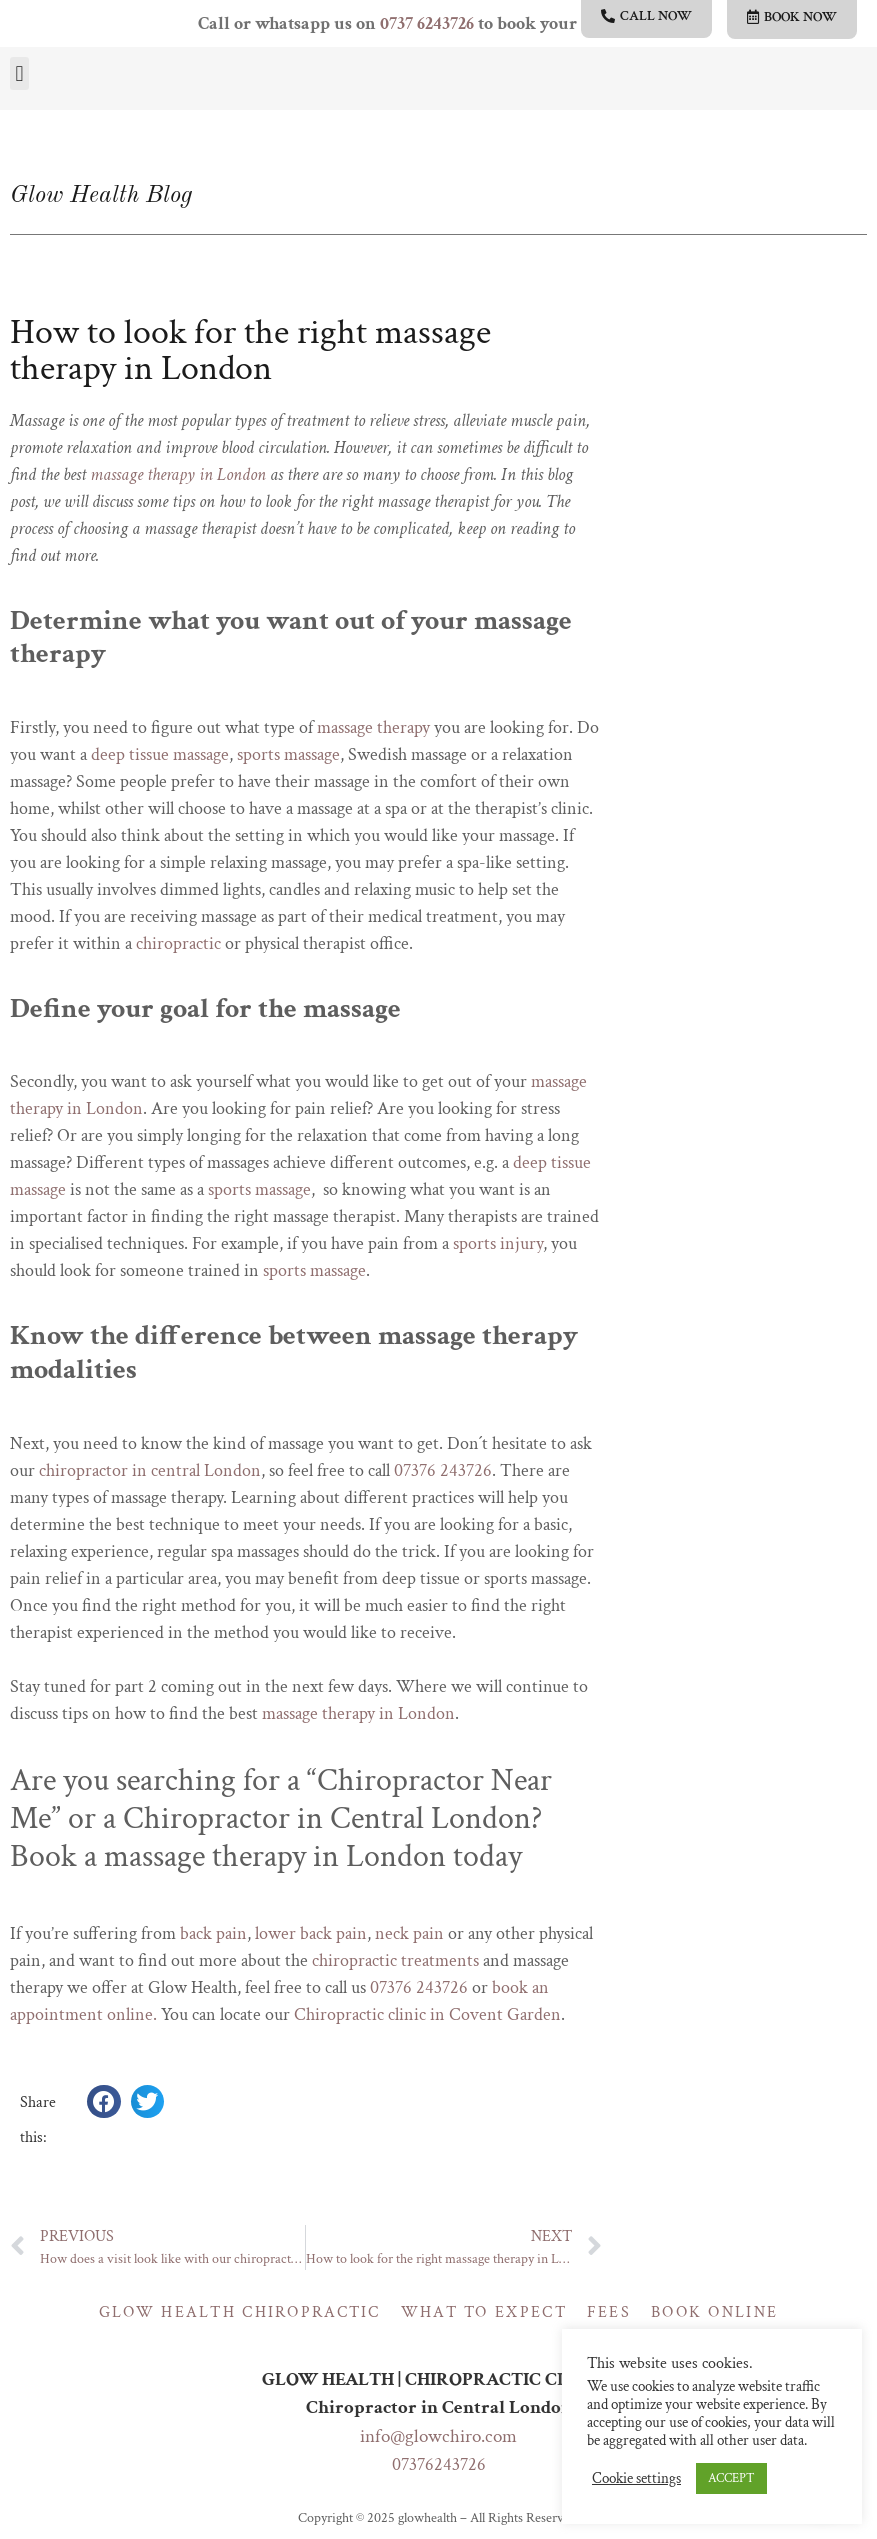 This screenshot has width=877, height=2539. Describe the element at coordinates (484, 2312) in the screenshot. I see `What to expect` at that location.